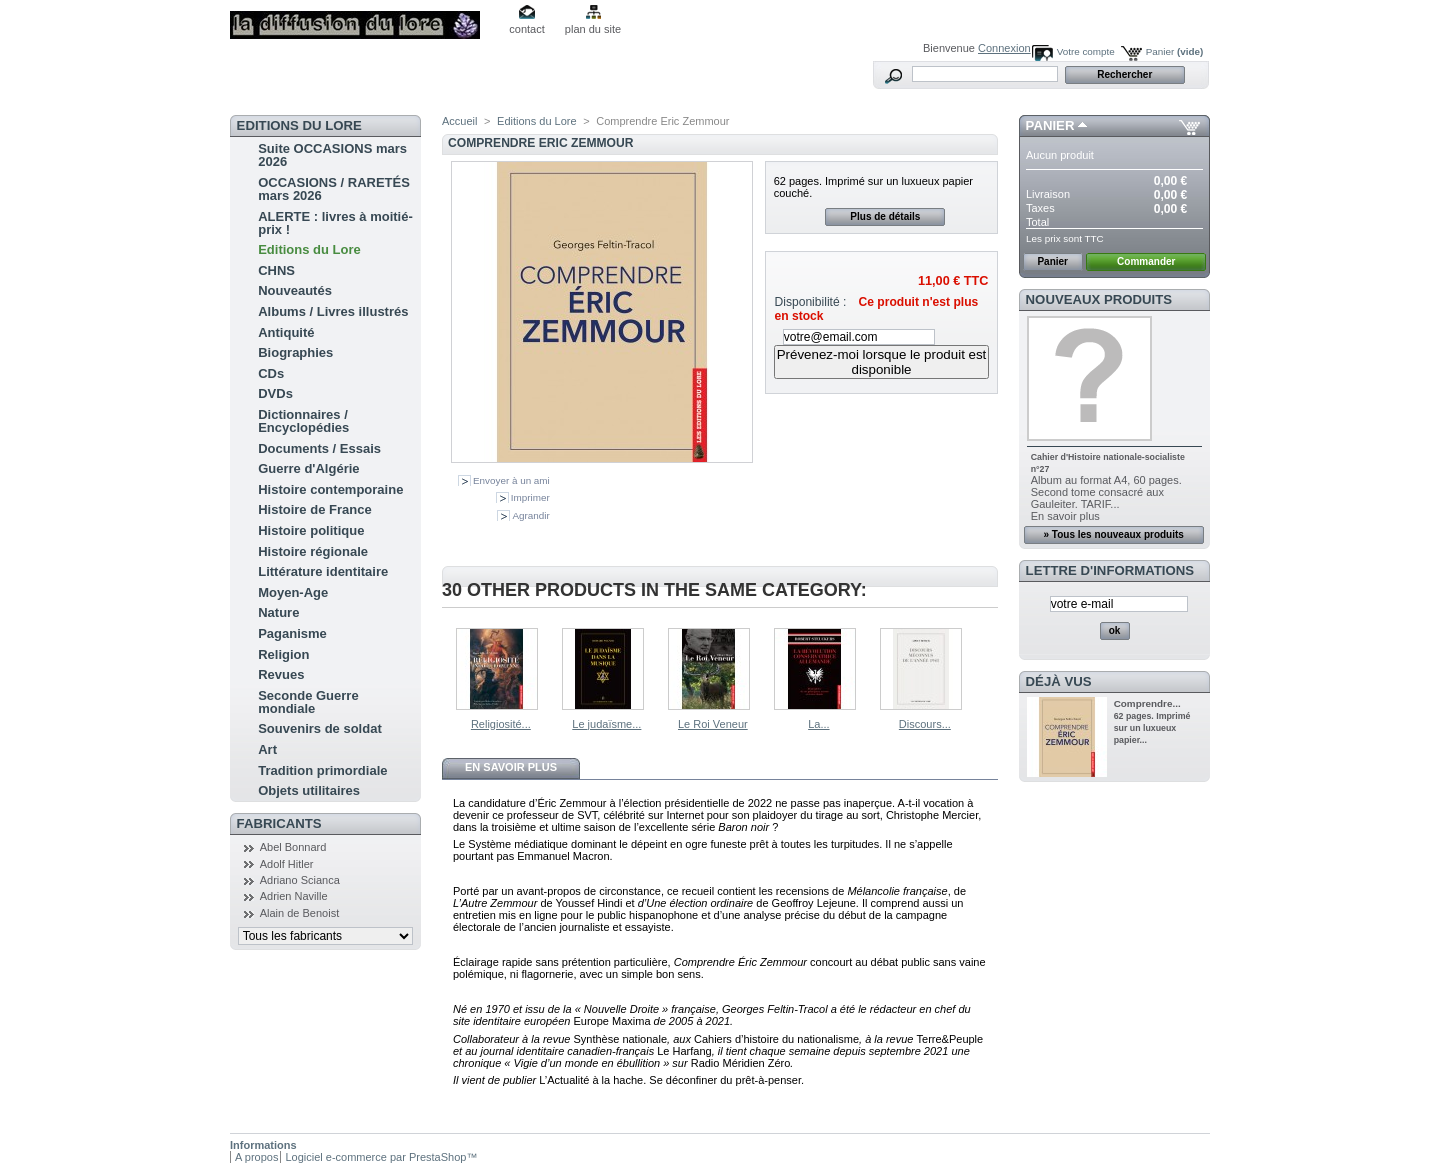  Describe the element at coordinates (818, 724) in the screenshot. I see `La...` at that location.